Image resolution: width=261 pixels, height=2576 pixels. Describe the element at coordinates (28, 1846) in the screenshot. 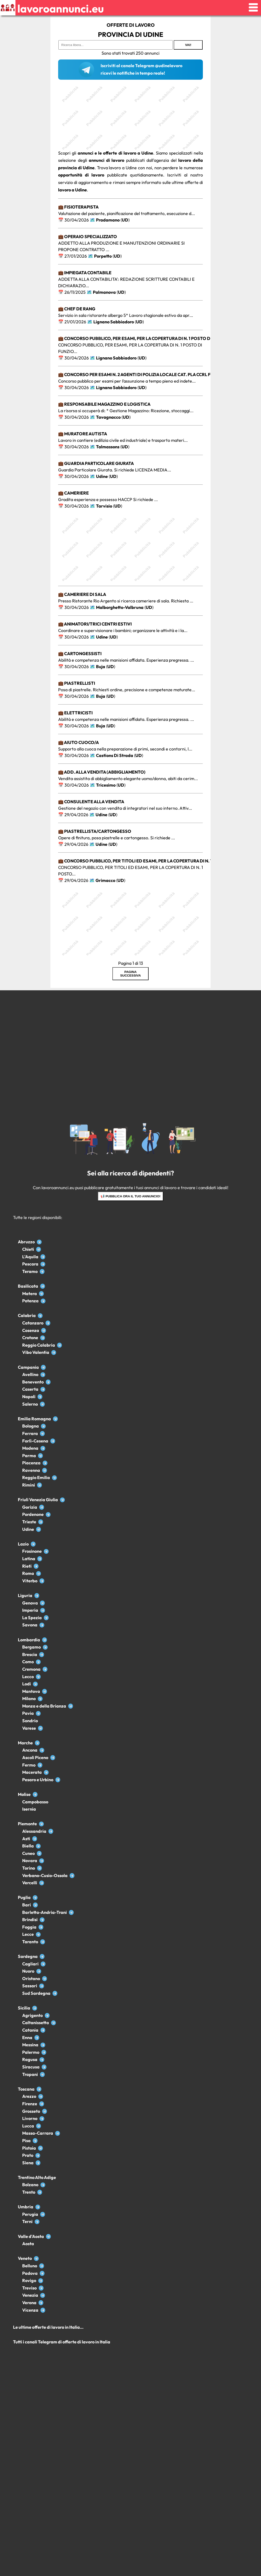

I see `Biella` at that location.